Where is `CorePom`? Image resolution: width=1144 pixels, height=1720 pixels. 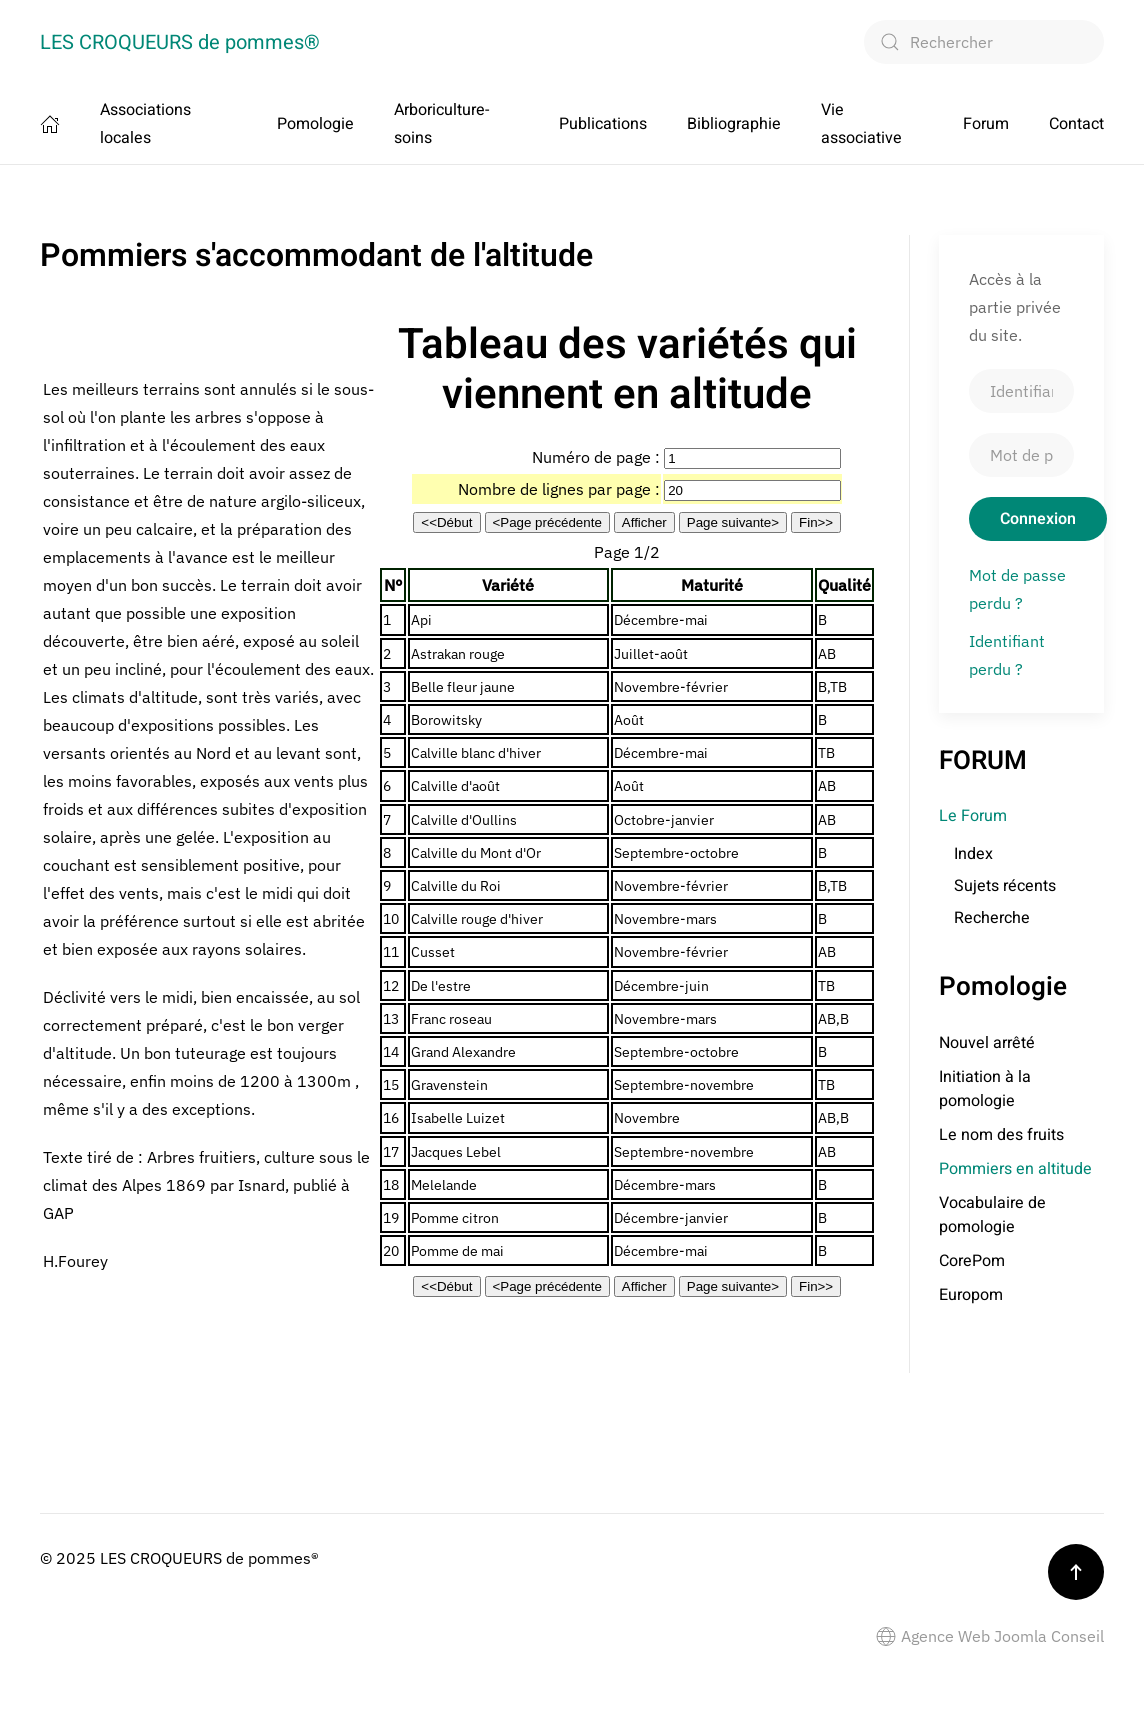 CorePom is located at coordinates (972, 1261).